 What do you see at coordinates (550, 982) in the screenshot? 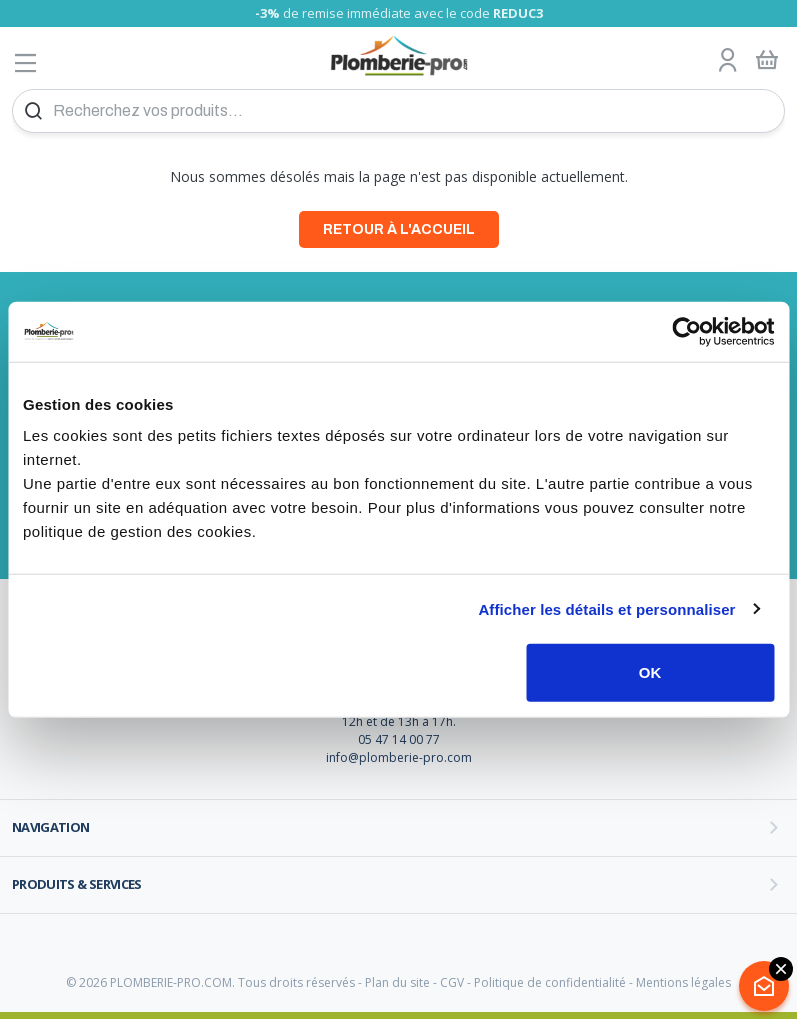
I see `Politique de confidentialité` at bounding box center [550, 982].